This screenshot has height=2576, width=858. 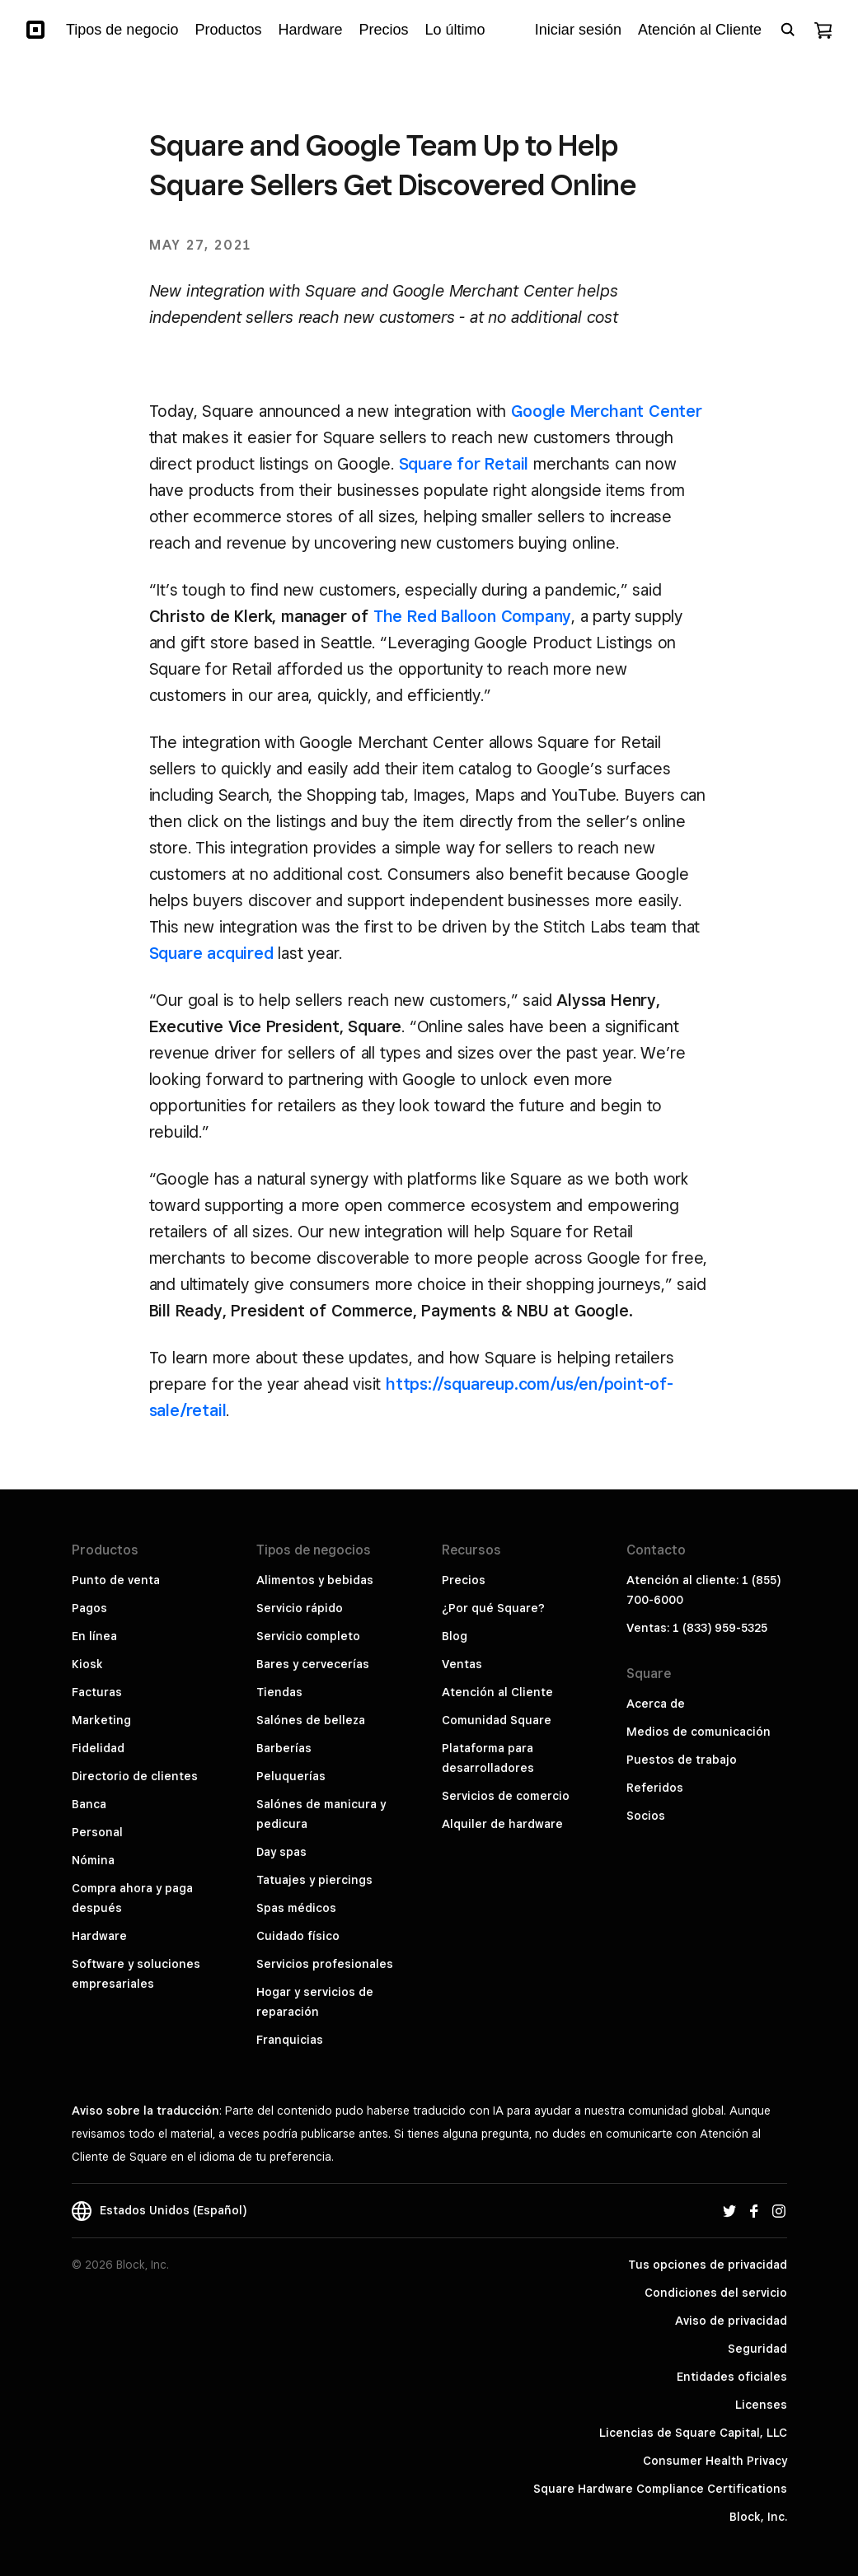 What do you see at coordinates (493, 1608) in the screenshot?
I see `¿Por qué Square?` at bounding box center [493, 1608].